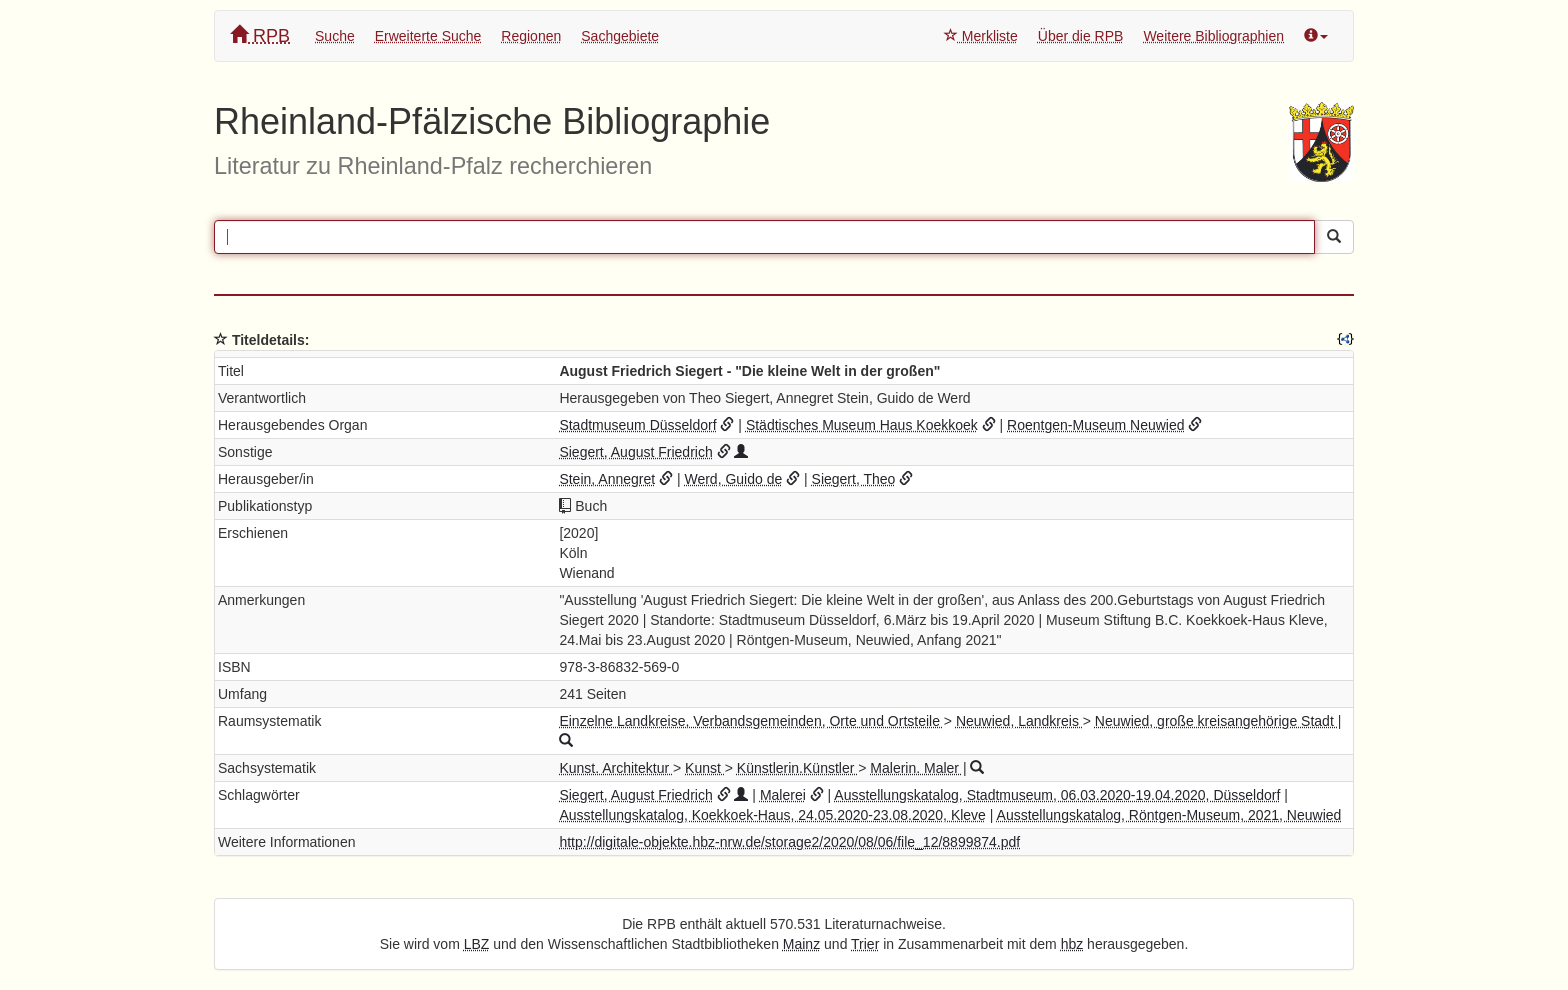  Describe the element at coordinates (260, 35) in the screenshot. I see `RPB` at that location.